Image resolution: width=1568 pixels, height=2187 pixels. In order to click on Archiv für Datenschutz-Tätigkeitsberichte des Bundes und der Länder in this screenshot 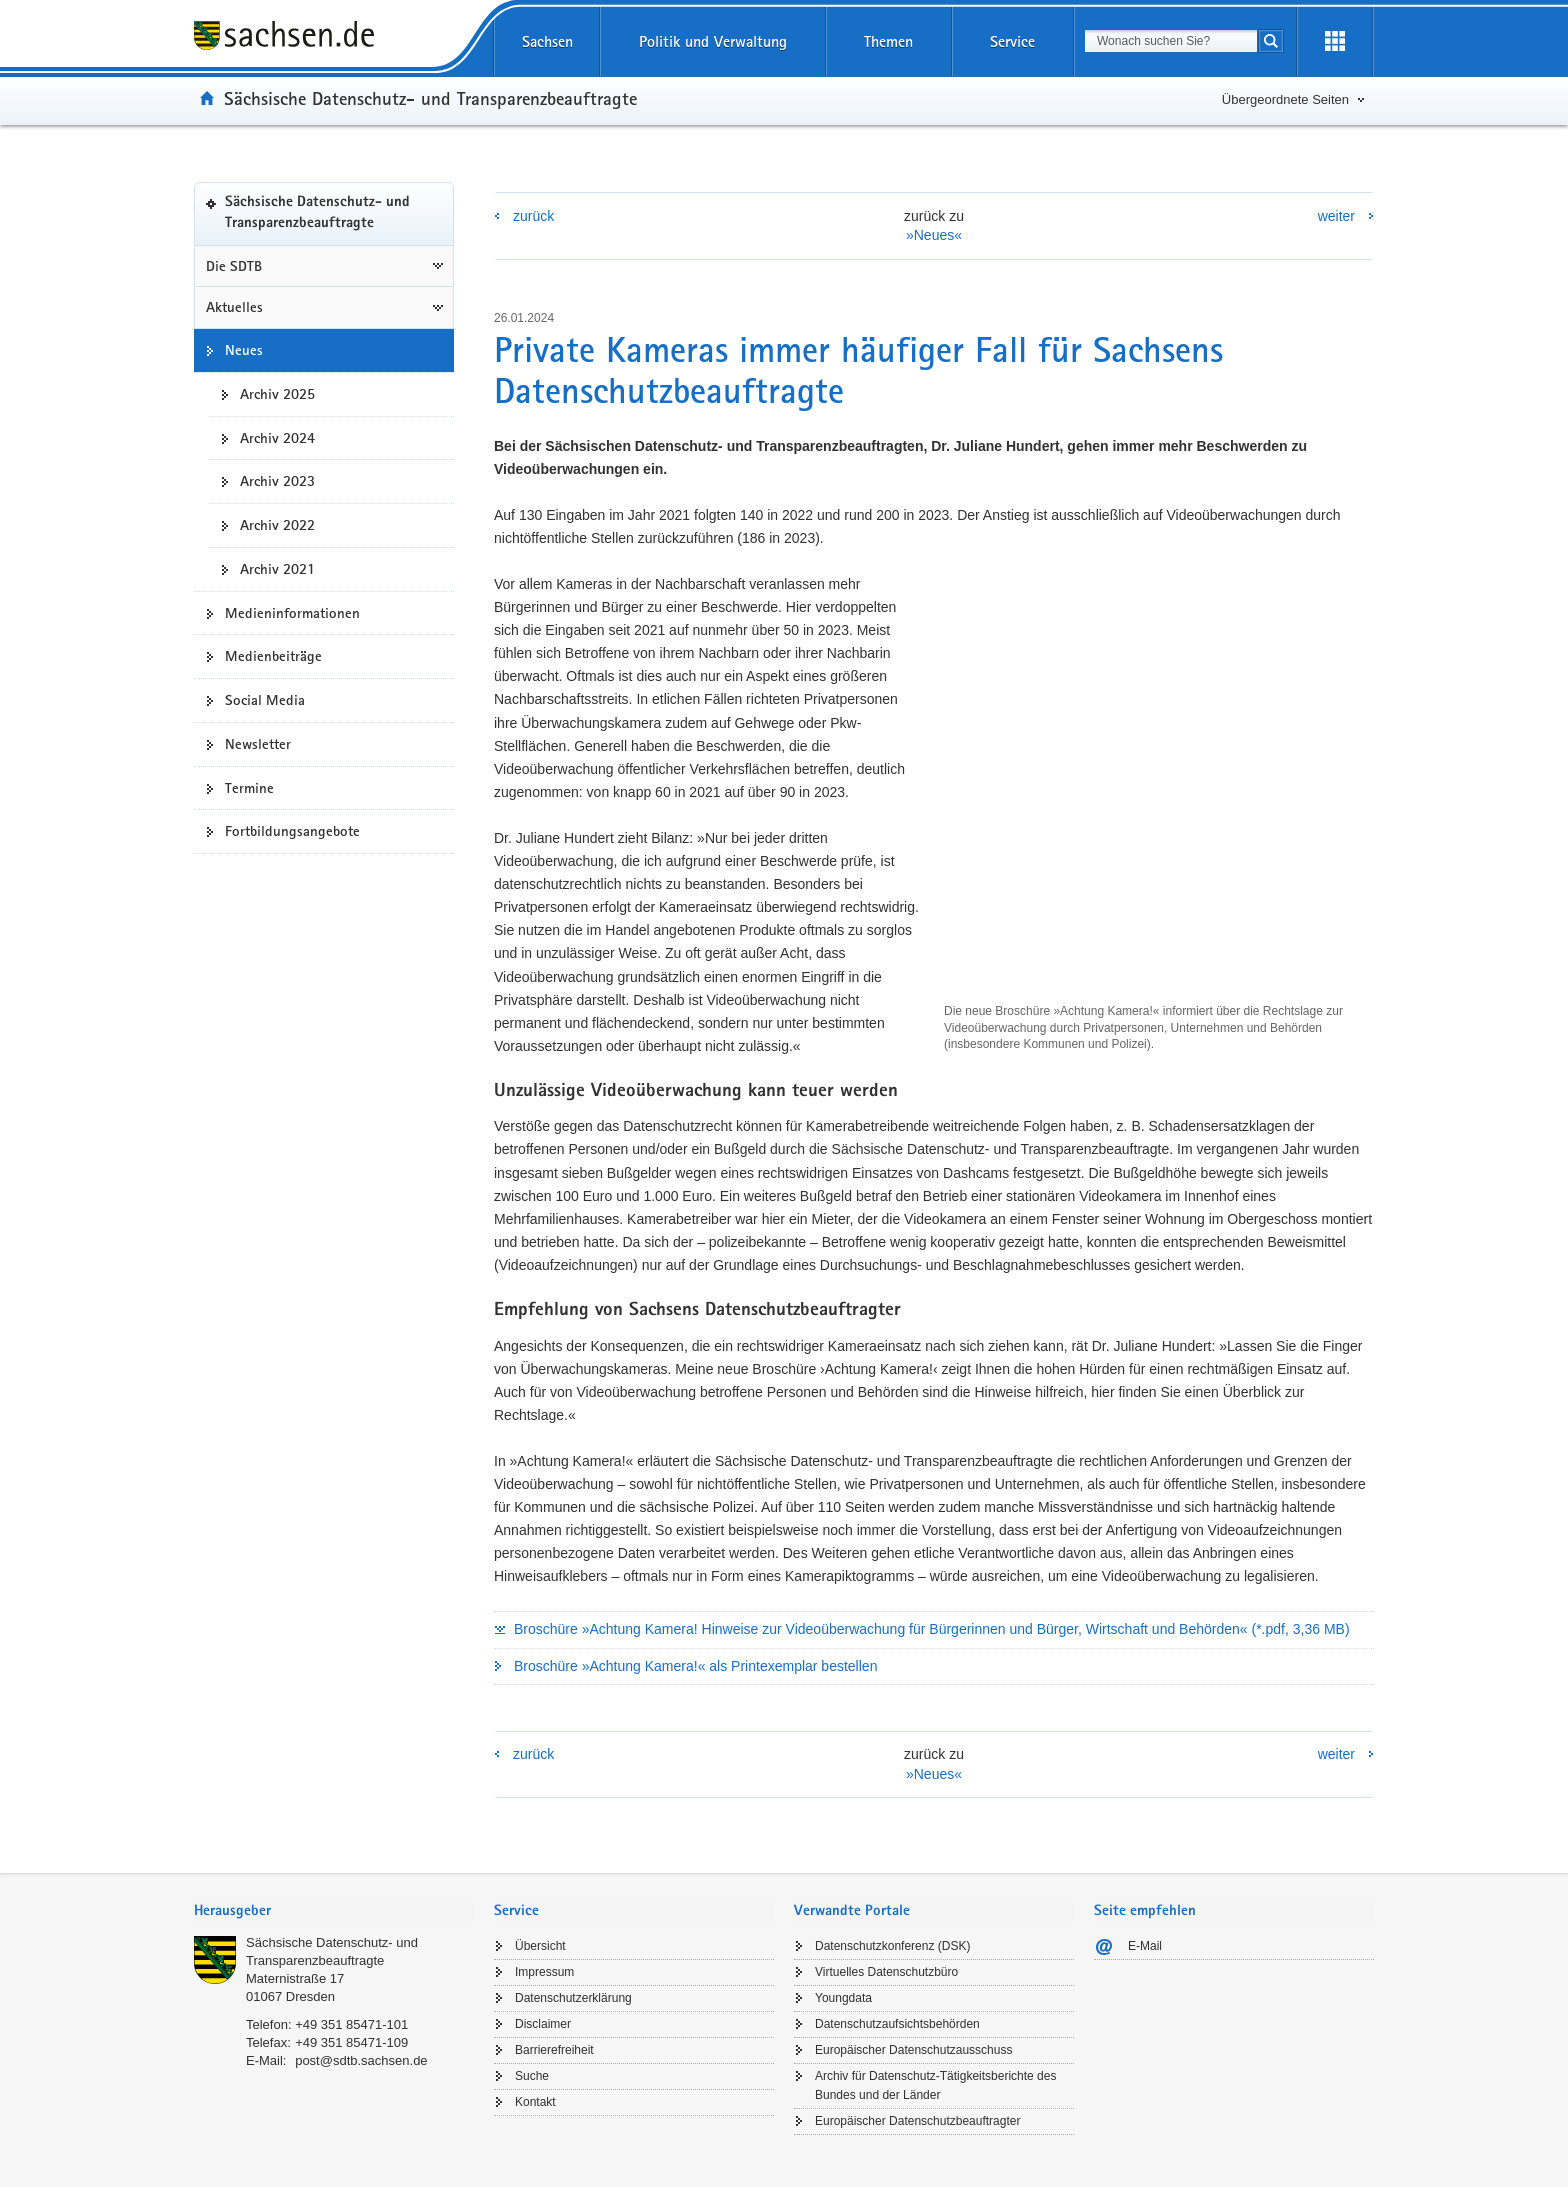, I will do `click(935, 2085)`.